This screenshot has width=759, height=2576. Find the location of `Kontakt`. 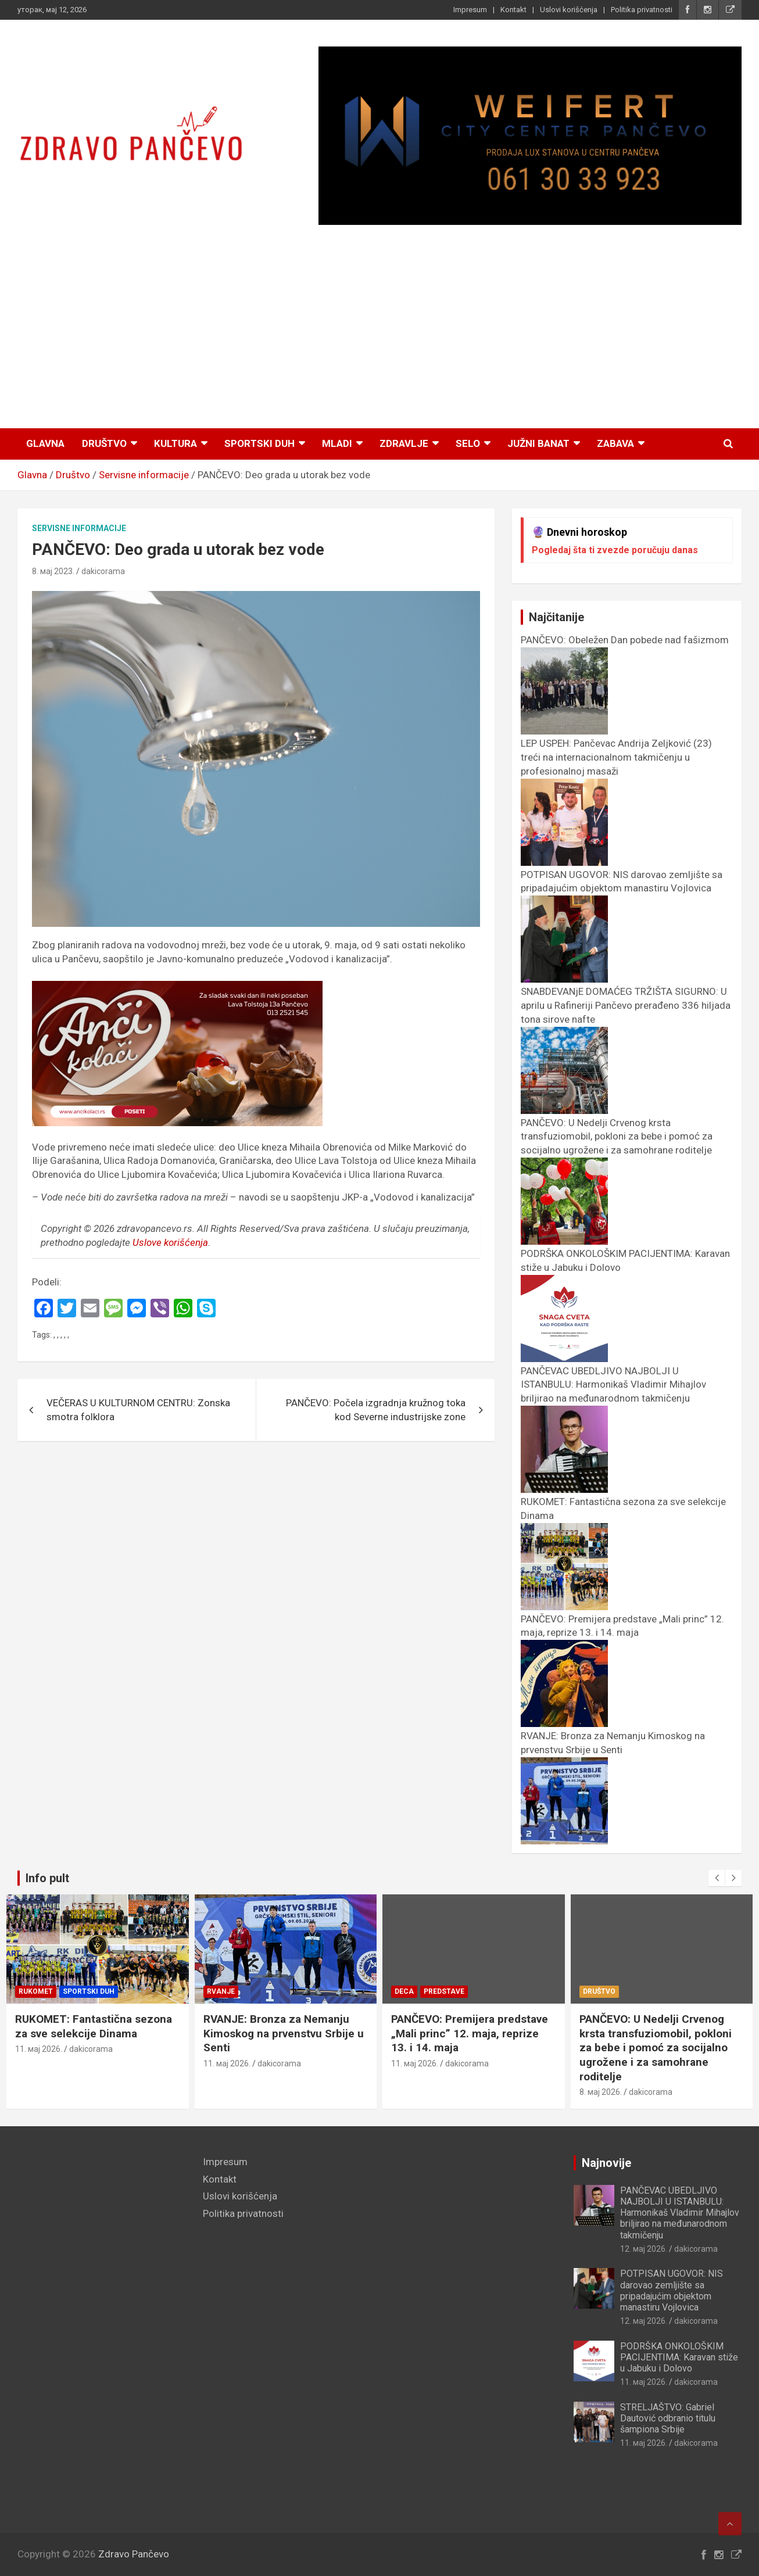

Kontakt is located at coordinates (513, 9).